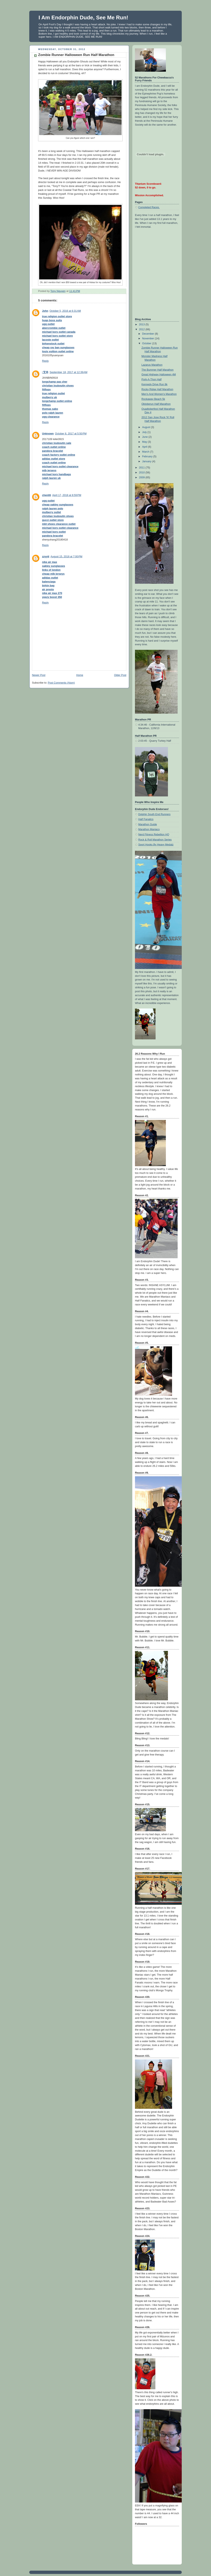 The image size is (211, 2576). Describe the element at coordinates (159, 394) in the screenshot. I see `Men's And Women's Marathon` at that location.